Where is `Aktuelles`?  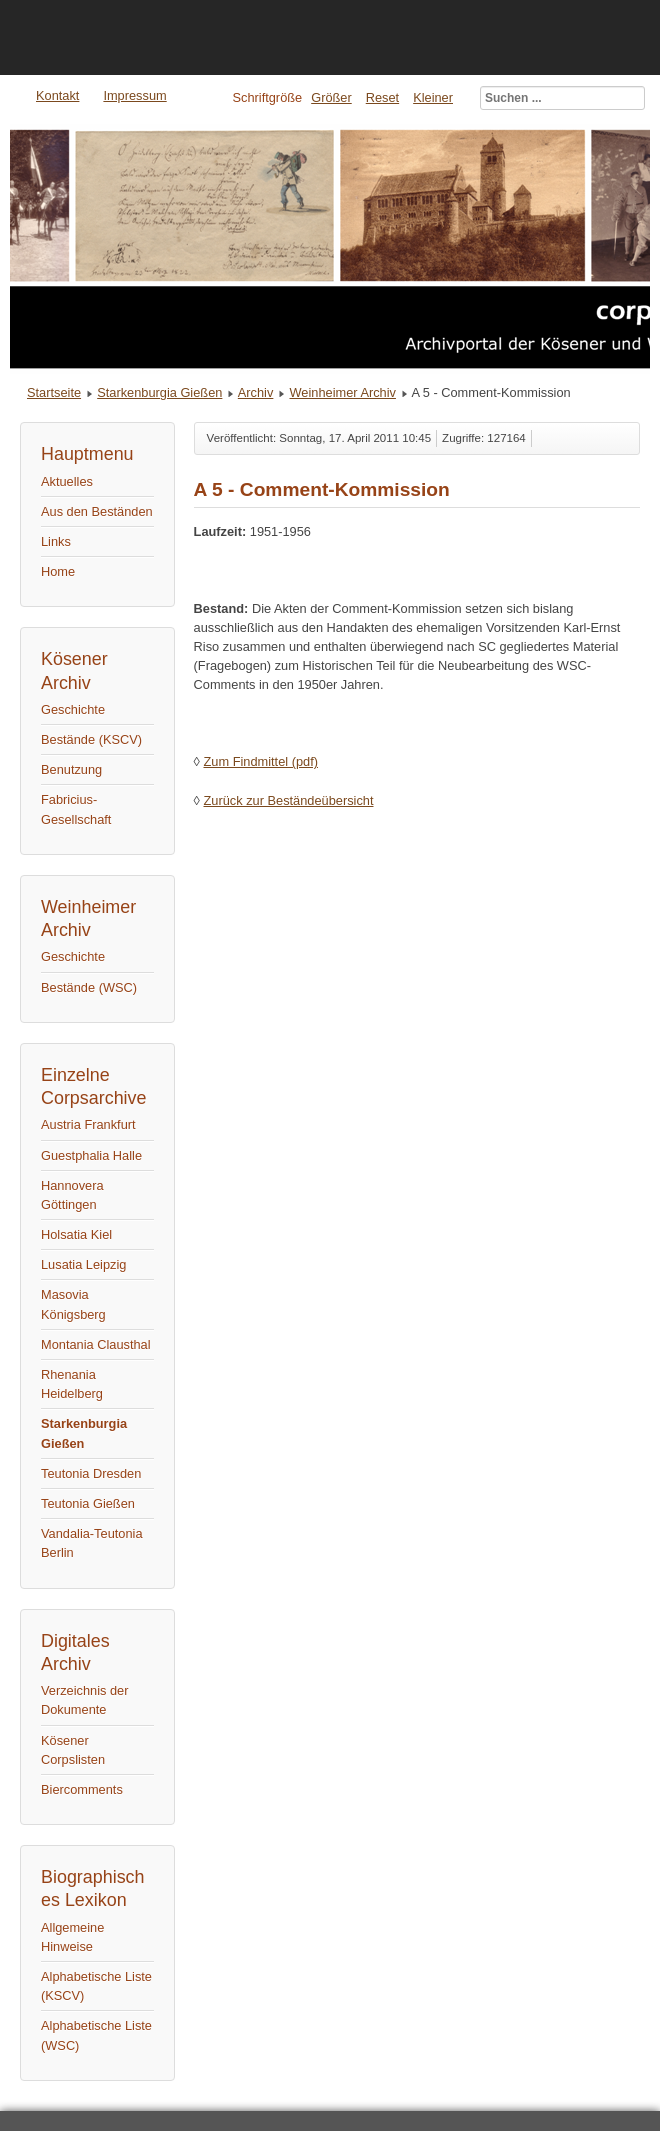 Aktuelles is located at coordinates (67, 481).